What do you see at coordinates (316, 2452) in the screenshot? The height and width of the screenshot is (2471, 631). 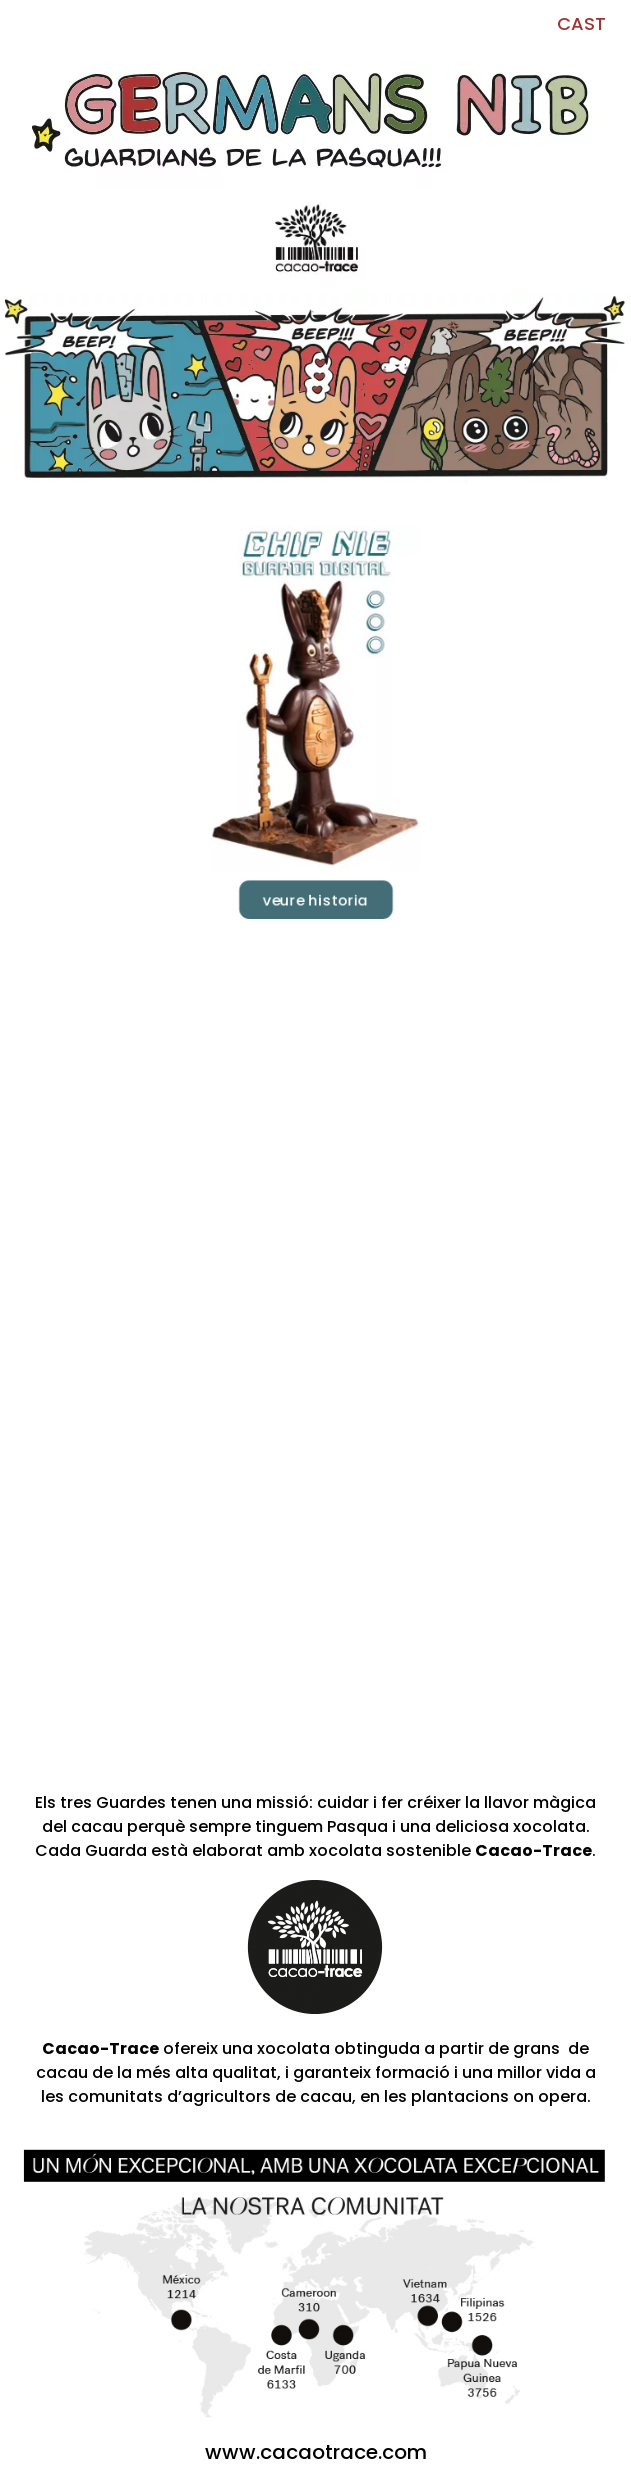 I see `www.cacaotrace.com` at bounding box center [316, 2452].